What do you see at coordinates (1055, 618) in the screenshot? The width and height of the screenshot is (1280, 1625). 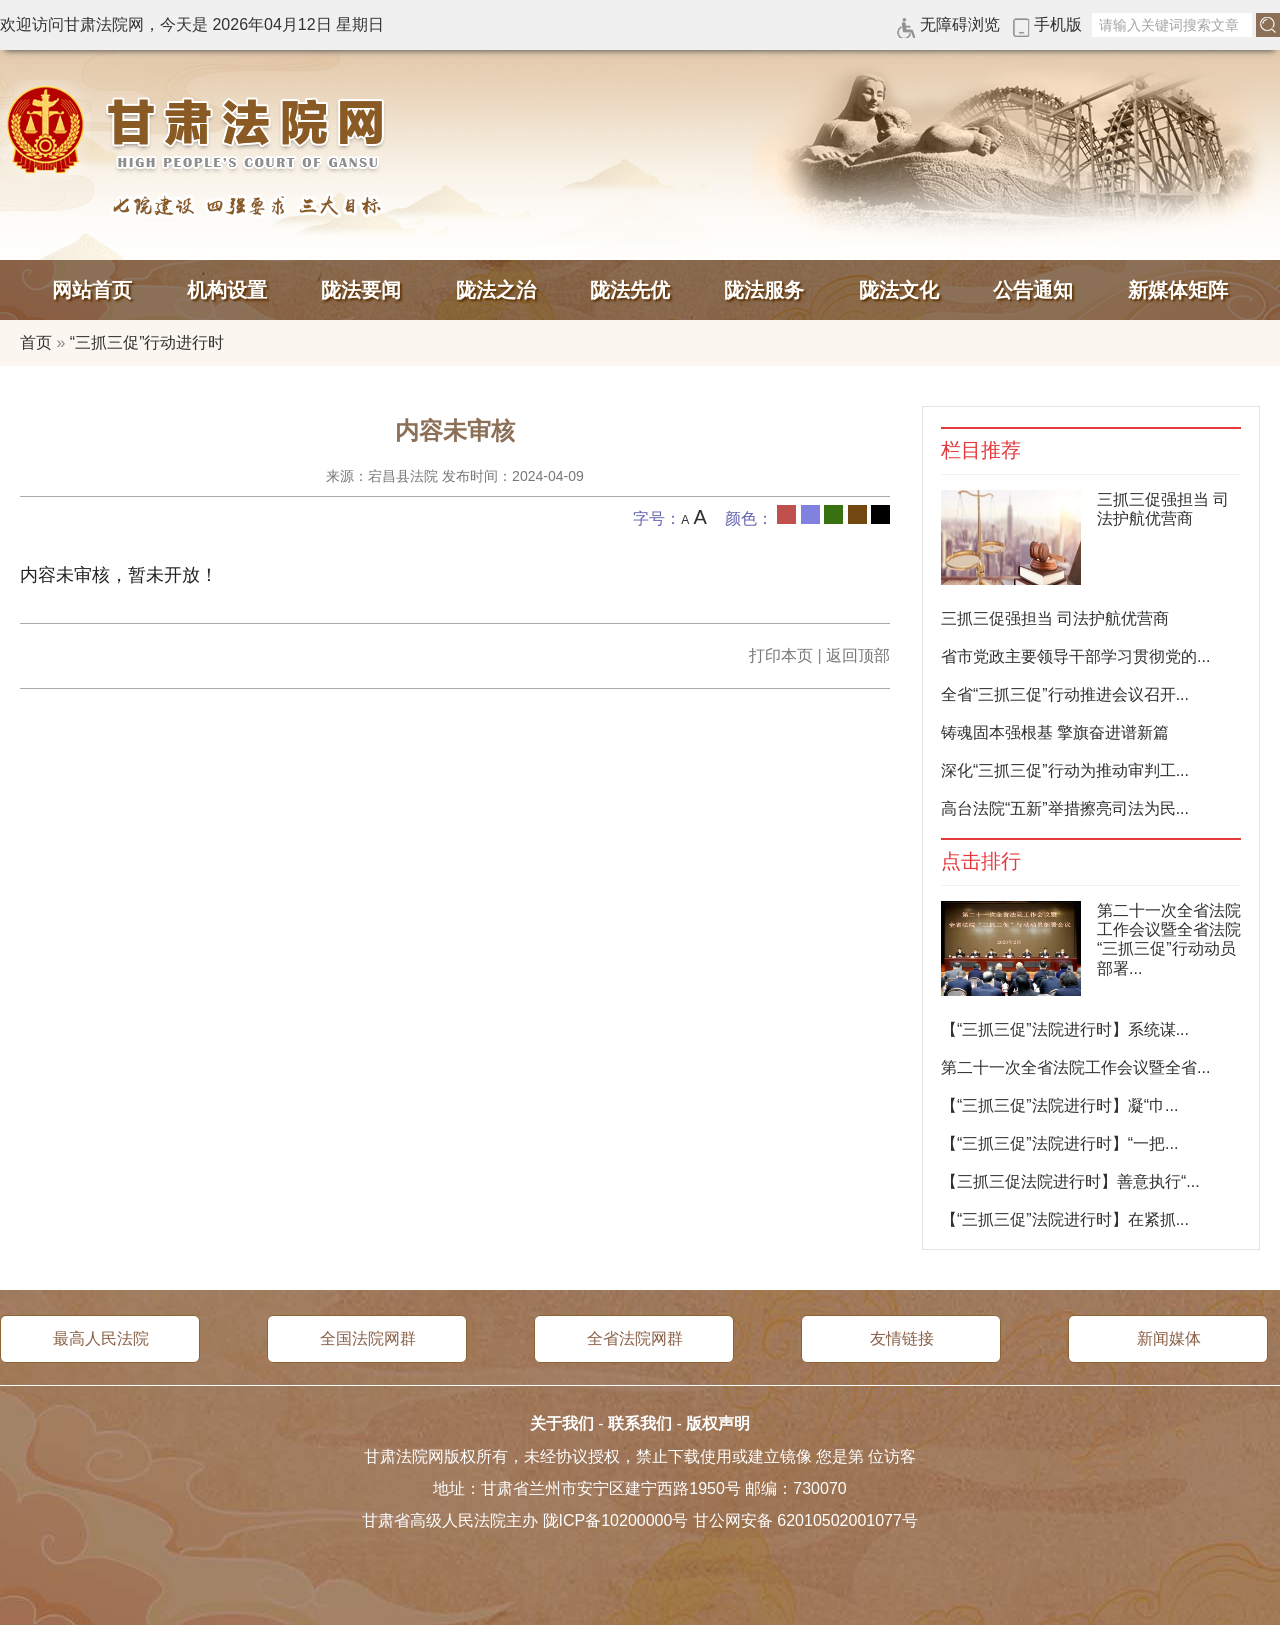 I see `三抓三促强担当 司法护航优营商` at bounding box center [1055, 618].